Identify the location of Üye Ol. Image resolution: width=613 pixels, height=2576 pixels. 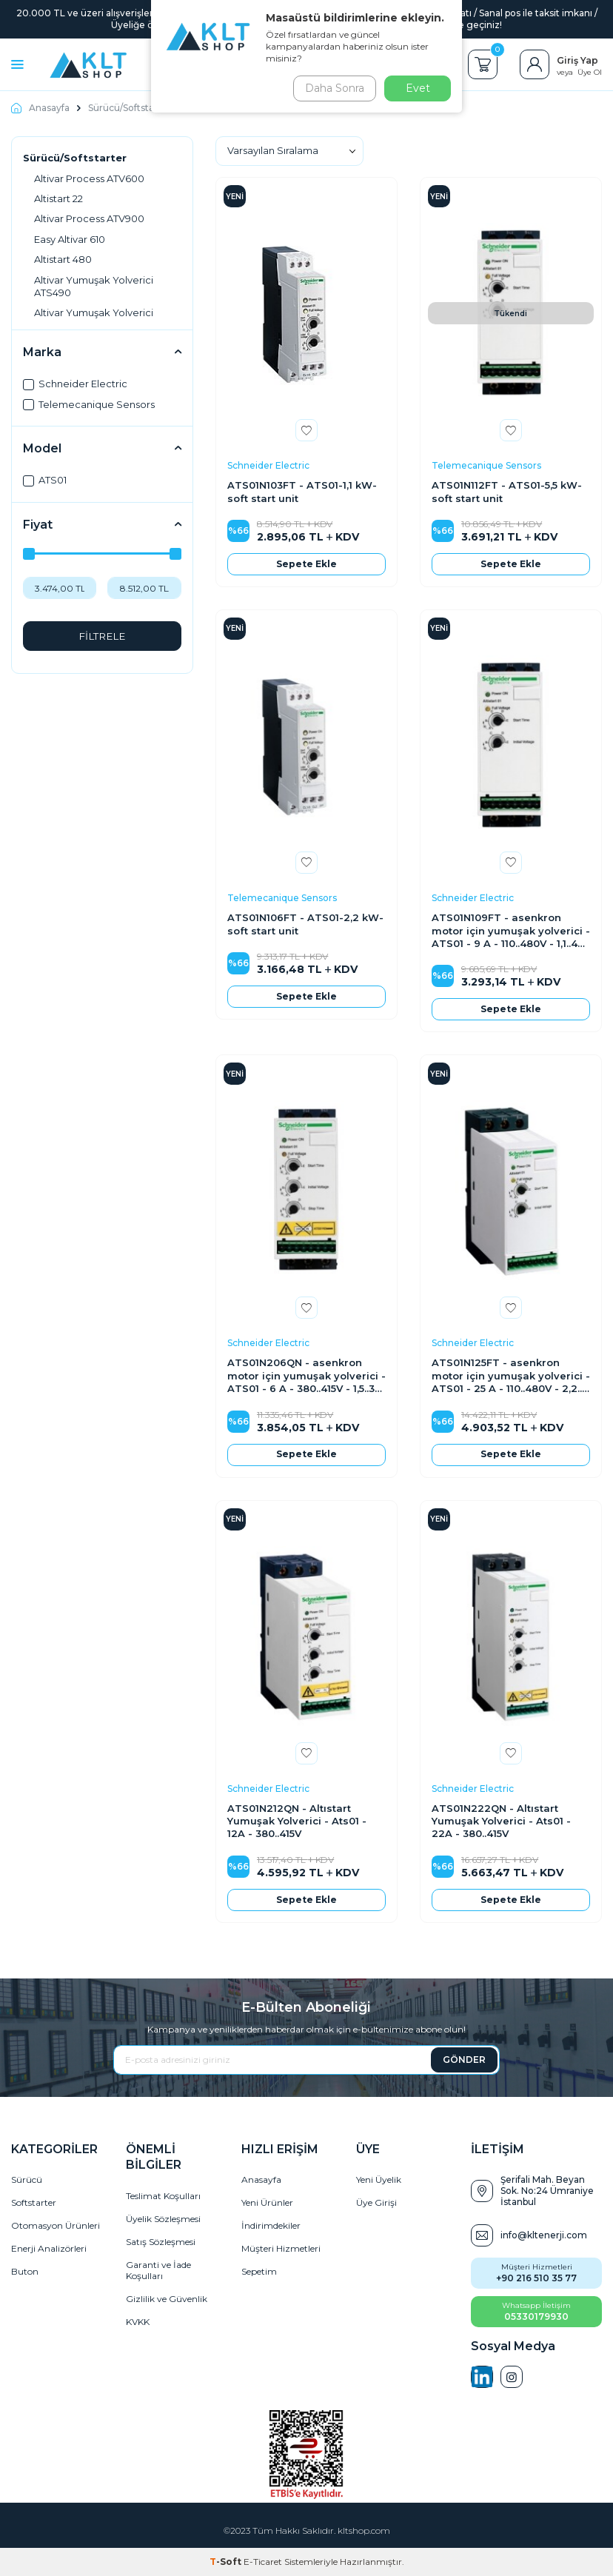
(589, 72).